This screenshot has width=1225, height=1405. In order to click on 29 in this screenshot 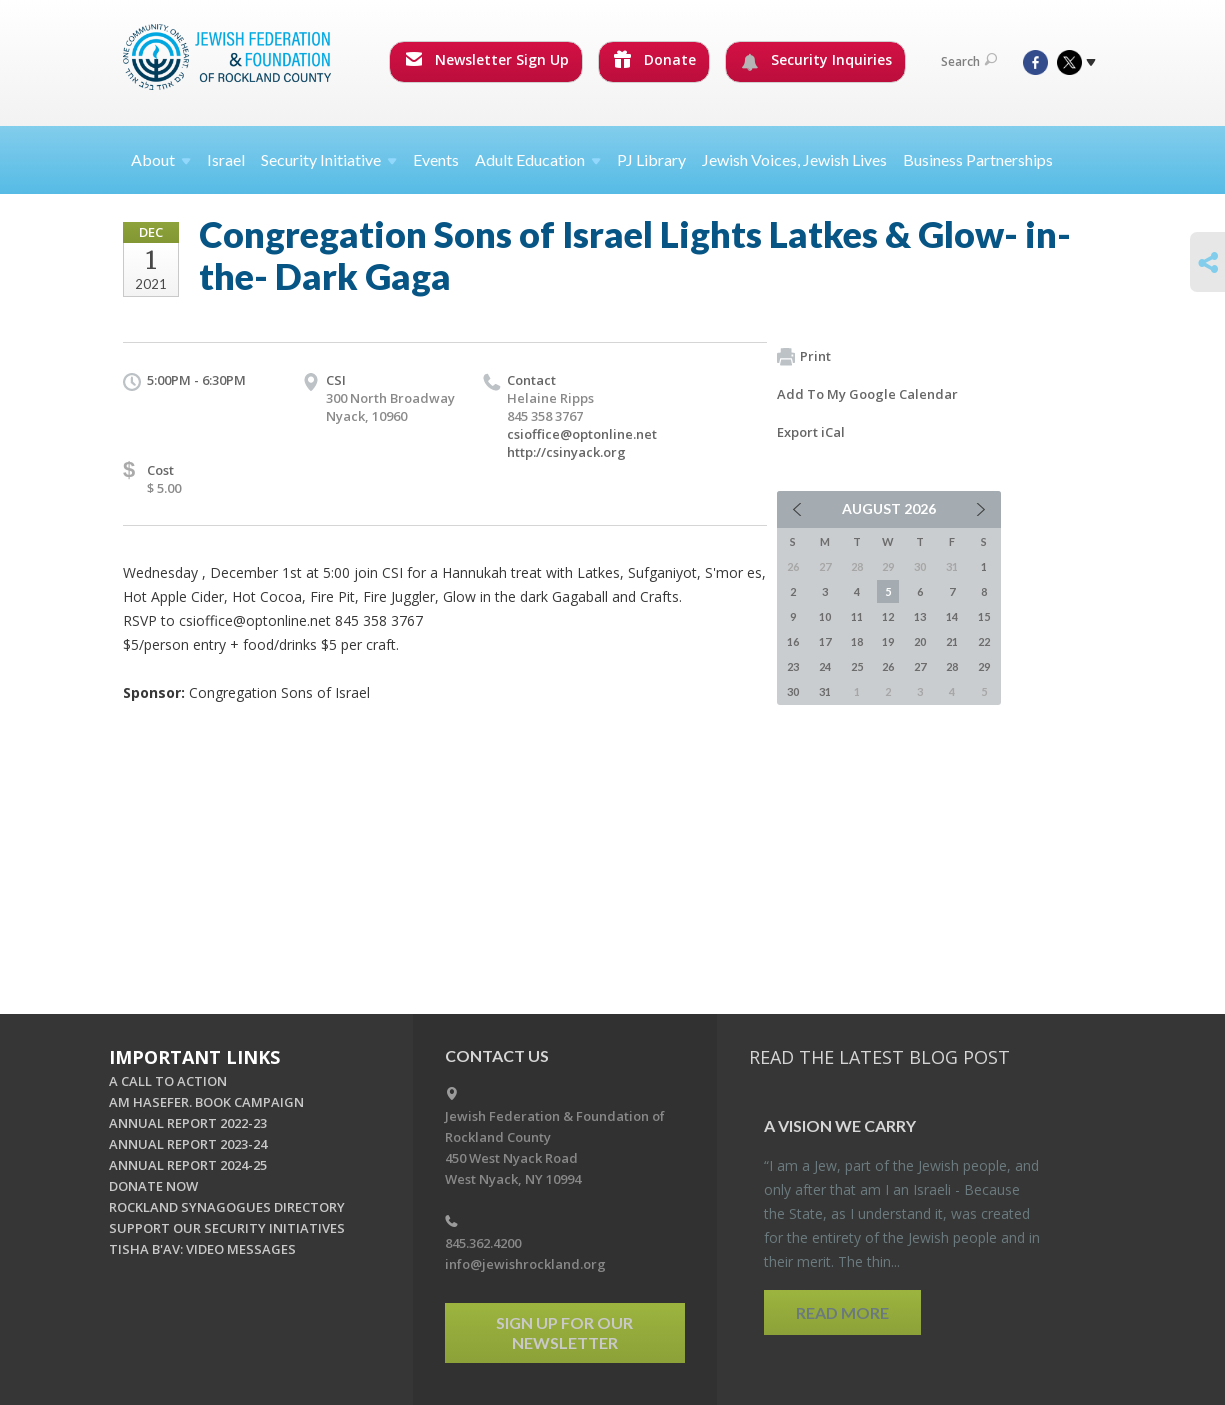, I will do `click(984, 666)`.